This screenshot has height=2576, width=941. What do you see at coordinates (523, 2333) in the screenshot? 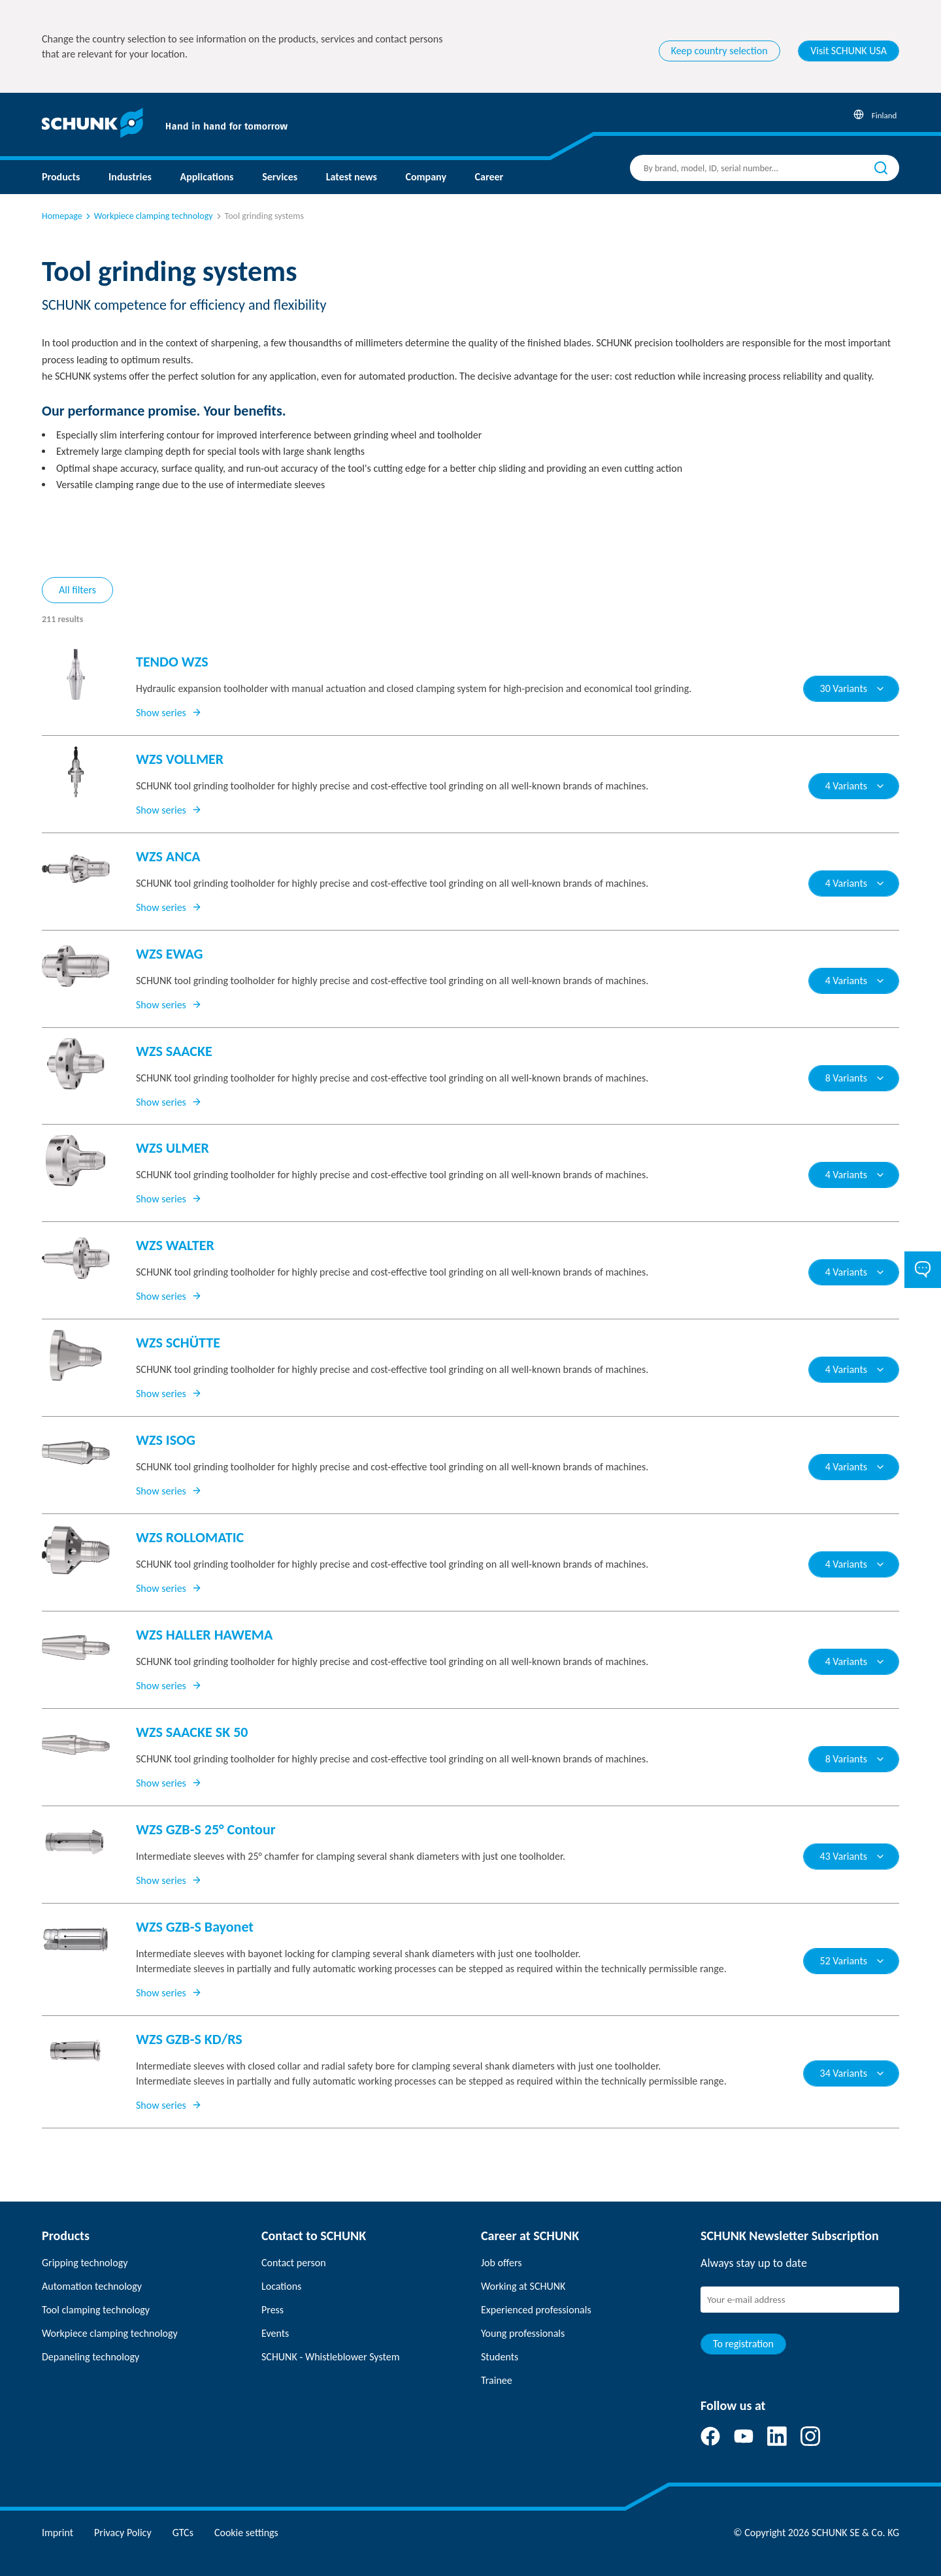
I see `Young professionals` at bounding box center [523, 2333].